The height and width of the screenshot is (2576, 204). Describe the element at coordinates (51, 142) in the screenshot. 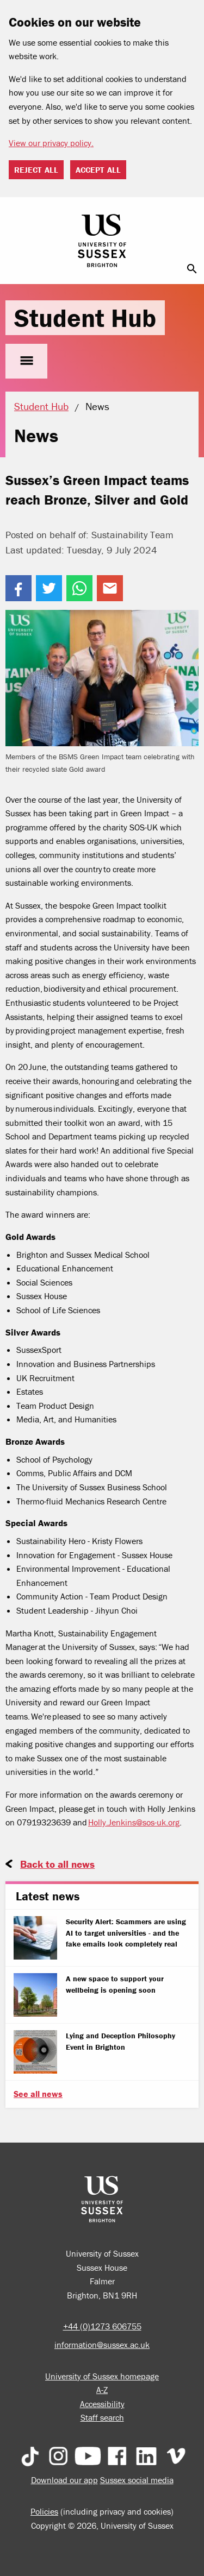

I see `View our privacy policy. [button]` at that location.